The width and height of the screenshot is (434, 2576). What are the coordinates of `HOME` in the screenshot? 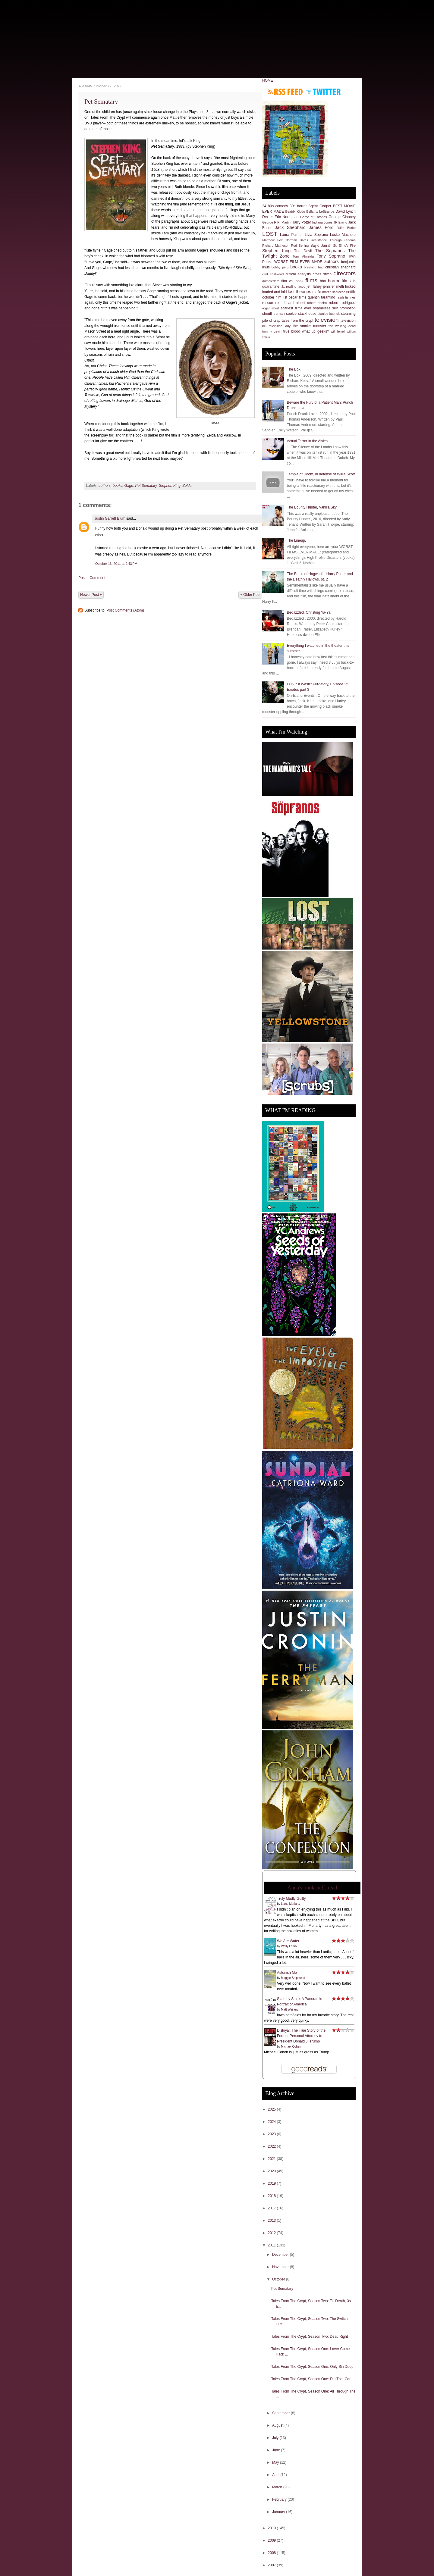 It's located at (267, 80).